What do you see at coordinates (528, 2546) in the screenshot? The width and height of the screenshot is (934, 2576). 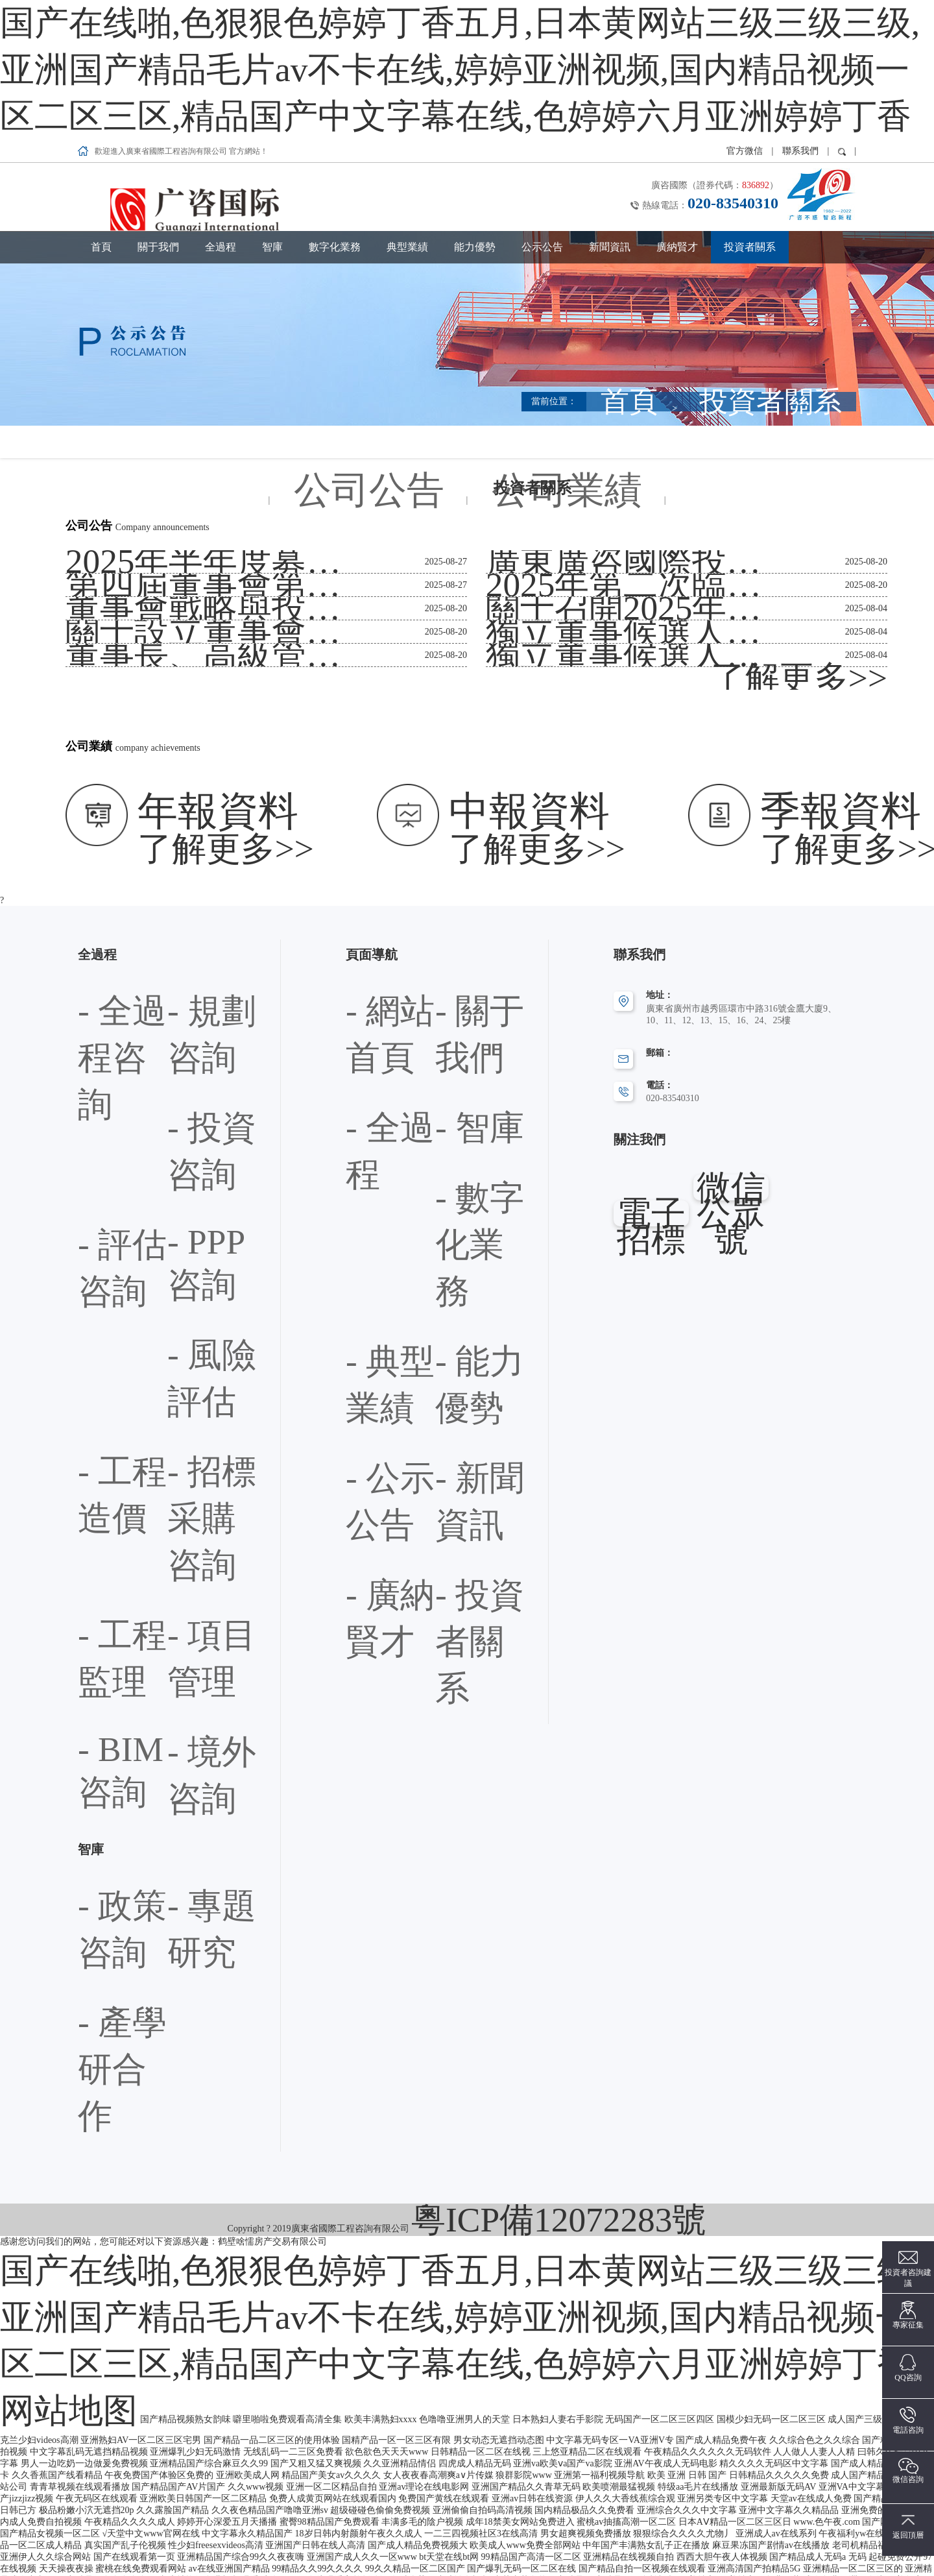 I see `色www88` at bounding box center [528, 2546].